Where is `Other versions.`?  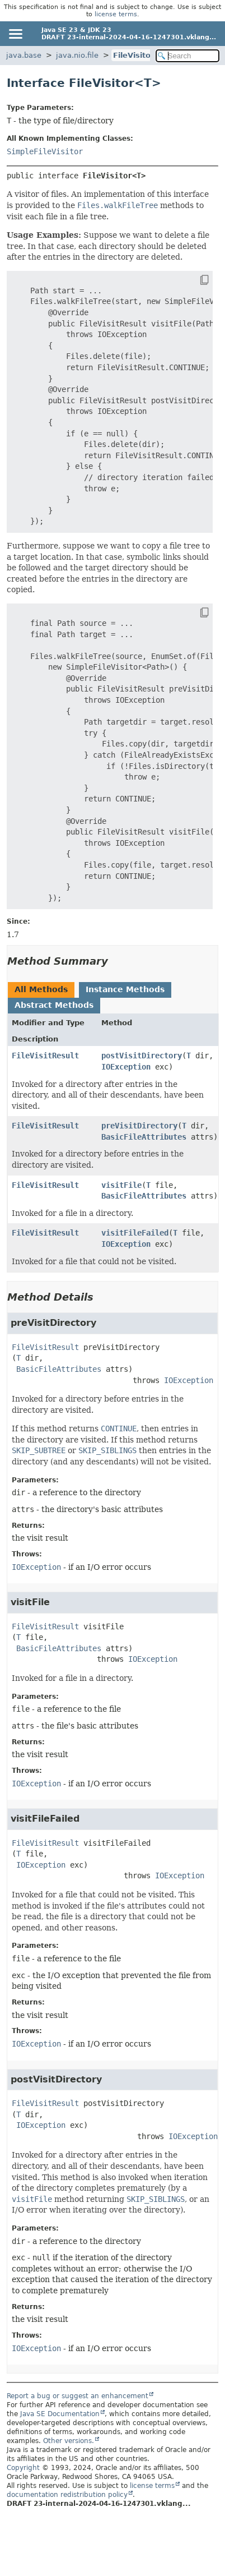
Other versions. is located at coordinates (68, 2441).